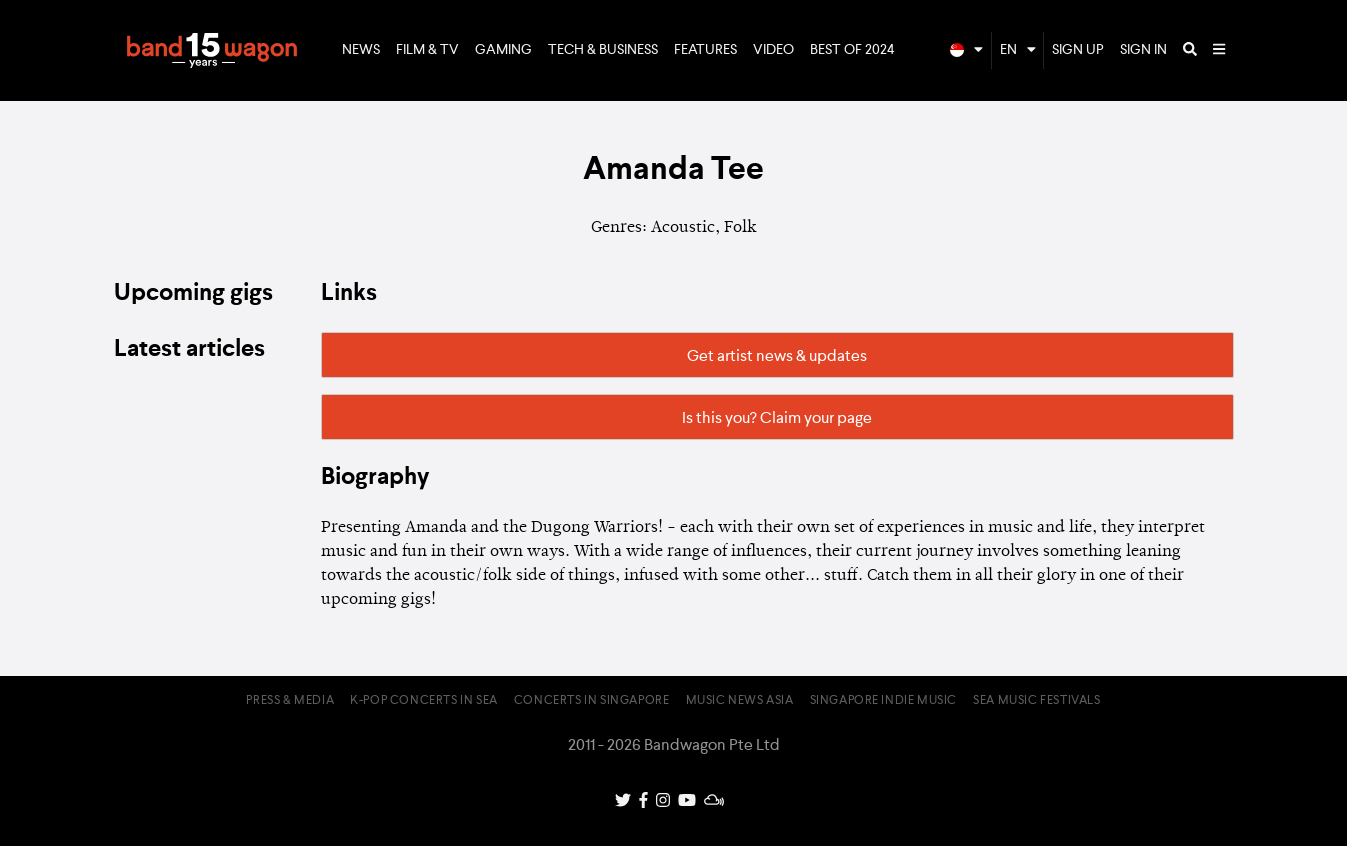  I want to click on Tech & Business, so click(603, 50).